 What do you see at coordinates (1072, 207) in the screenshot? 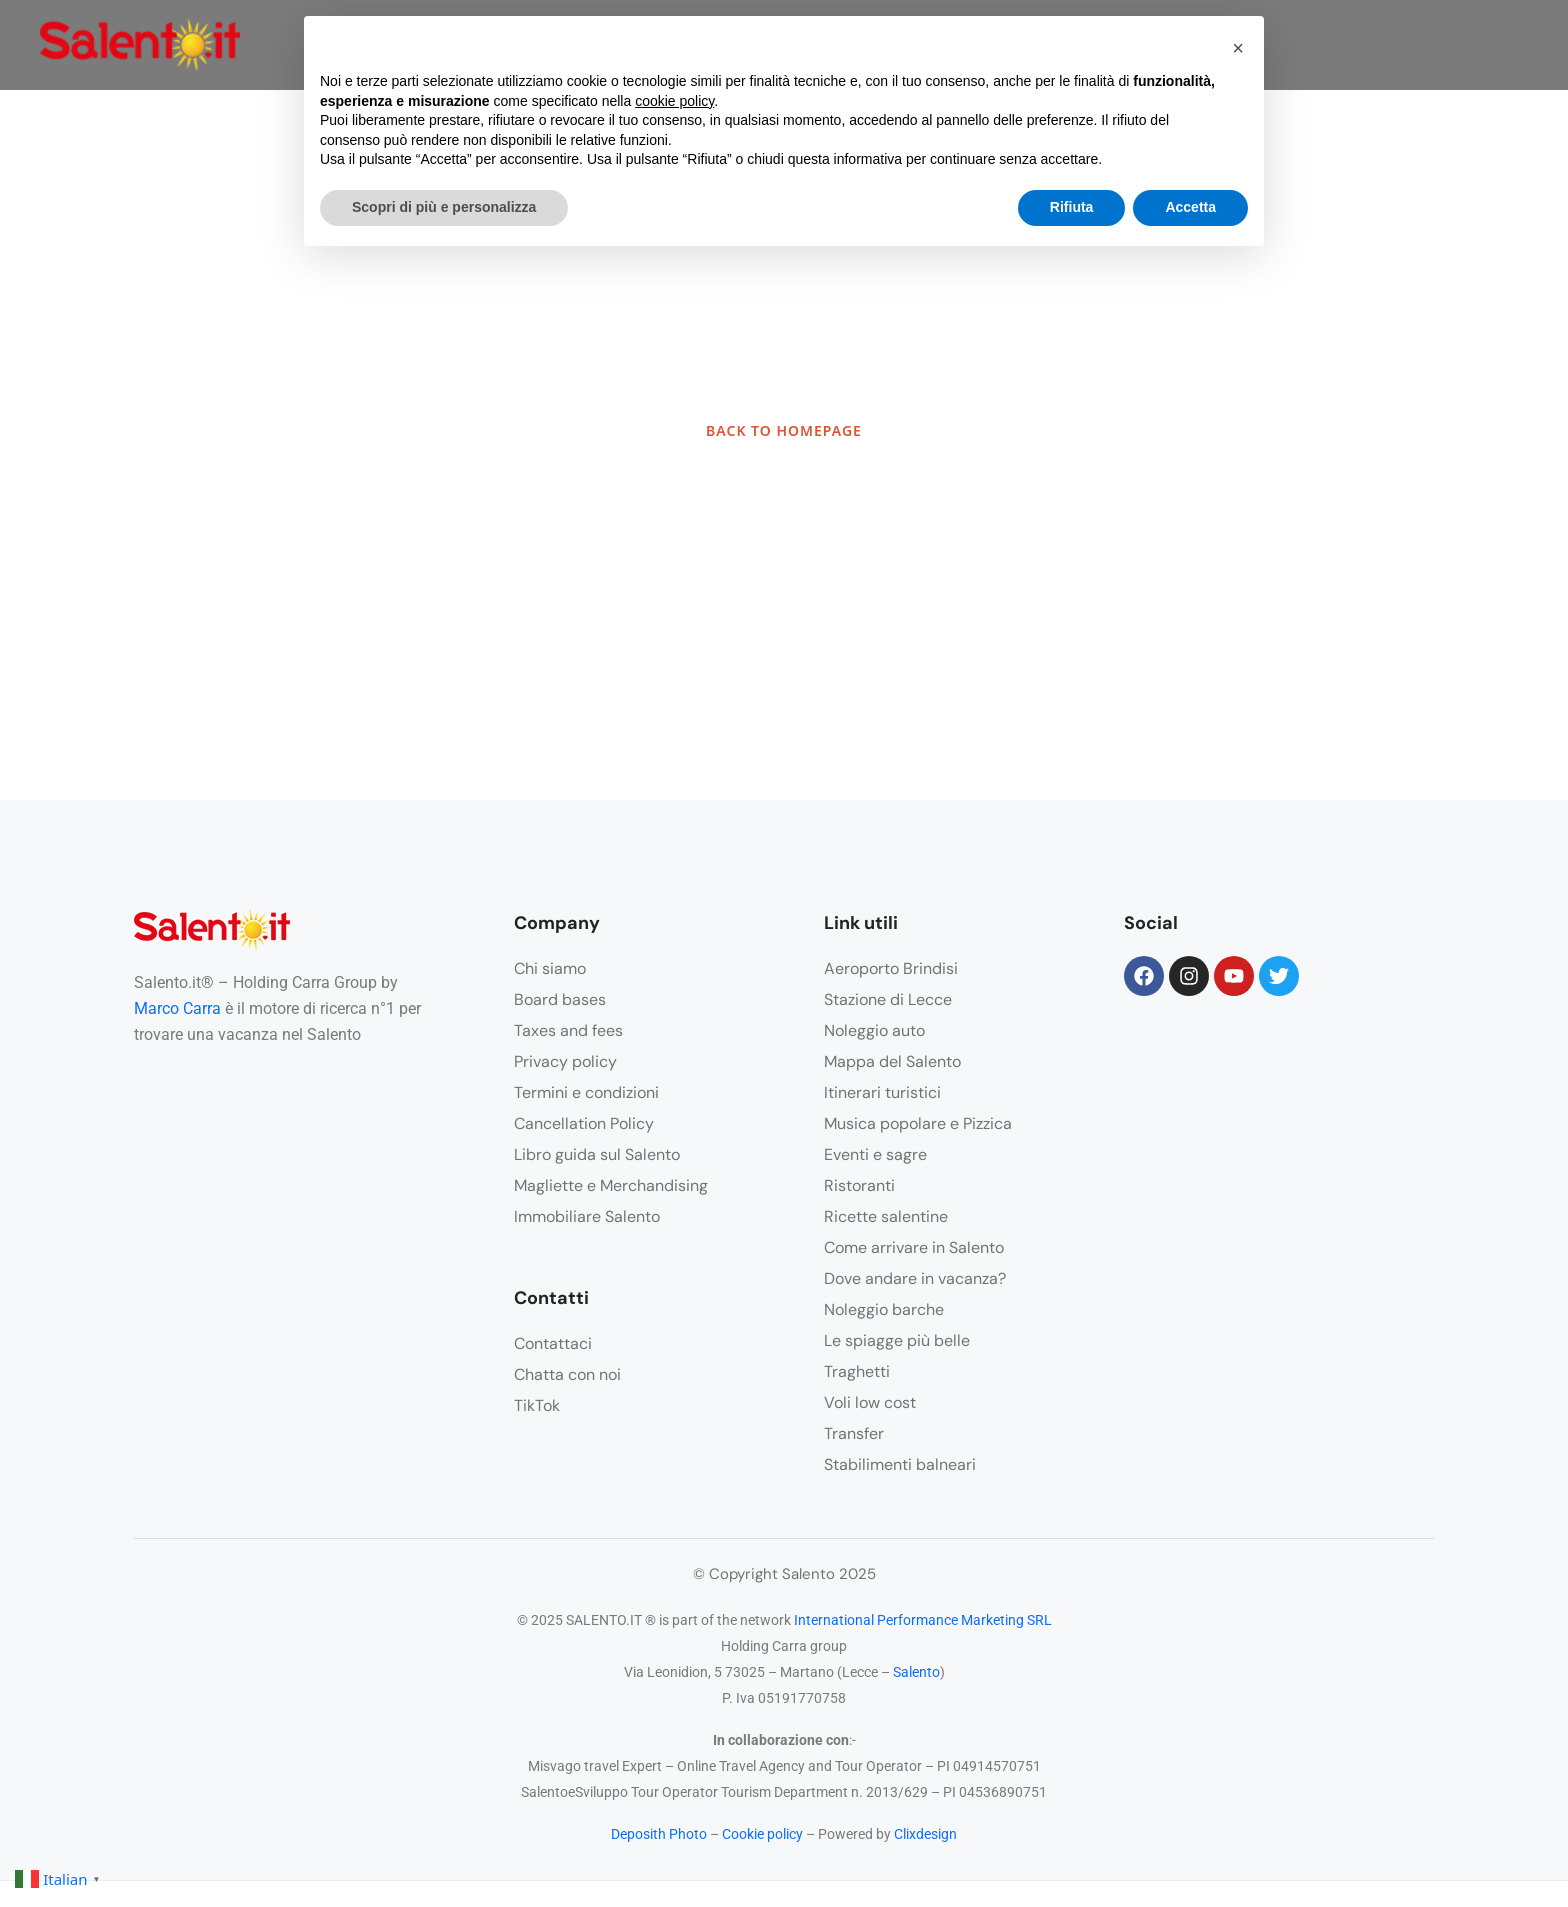
I see `Rifiuta [button]` at bounding box center [1072, 207].